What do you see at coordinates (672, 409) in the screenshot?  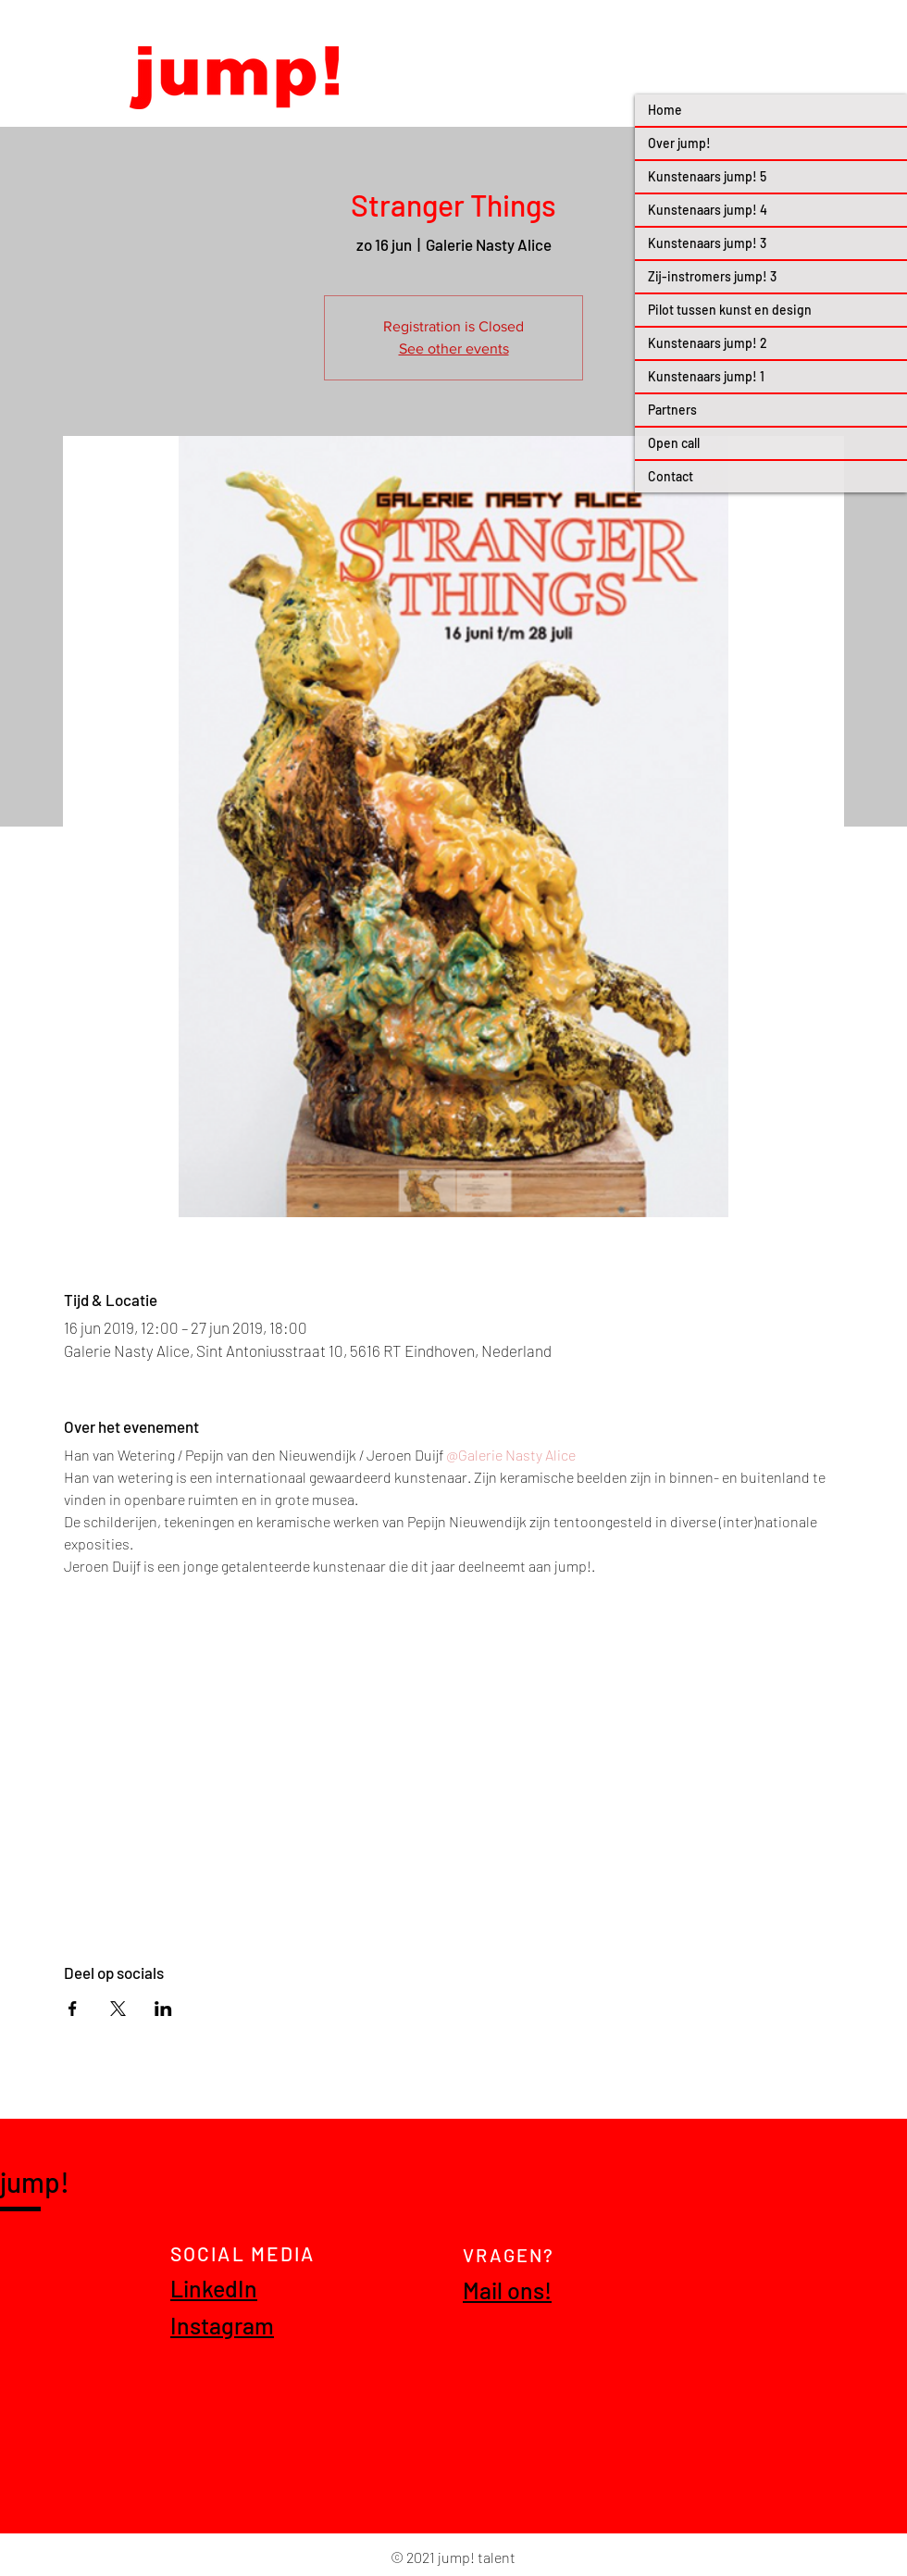 I see `Partners` at bounding box center [672, 409].